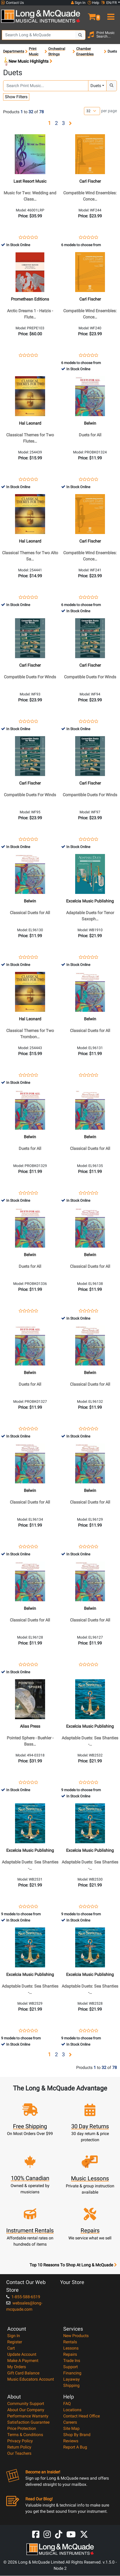  Describe the element at coordinates (71, 2385) in the screenshot. I see `Shipping` at that location.